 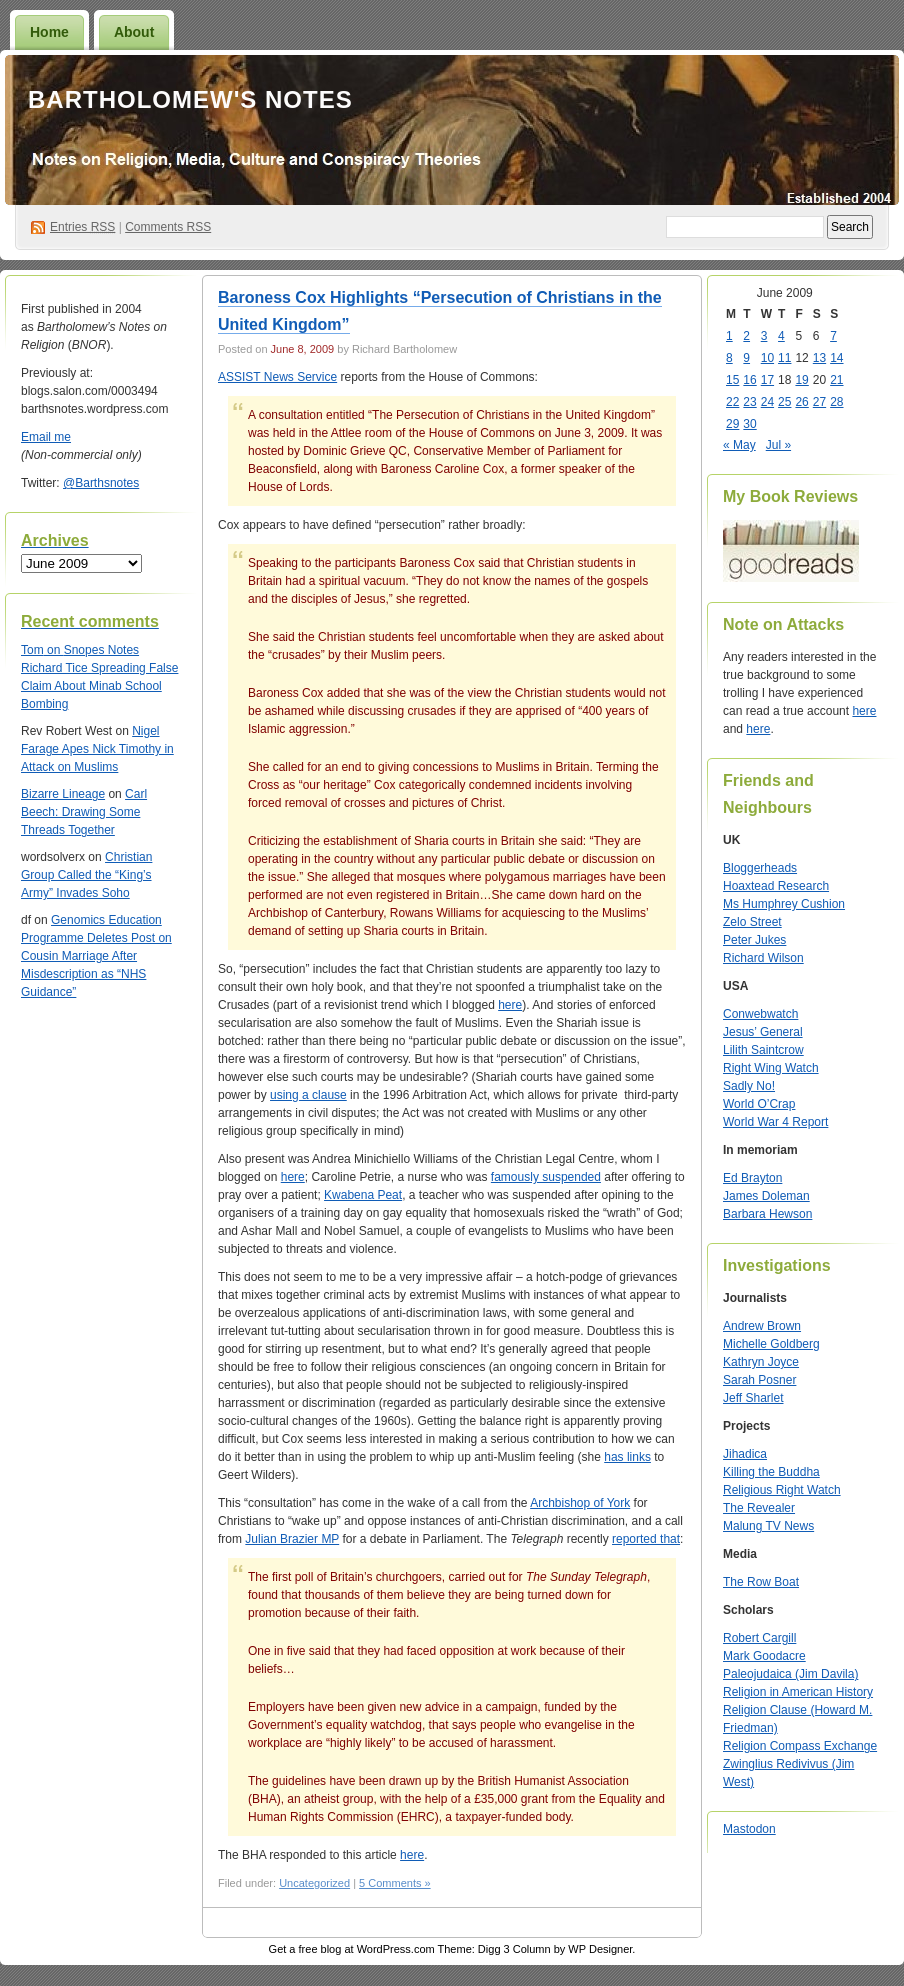 What do you see at coordinates (800, 1746) in the screenshot?
I see `Religion Compass Exchange` at bounding box center [800, 1746].